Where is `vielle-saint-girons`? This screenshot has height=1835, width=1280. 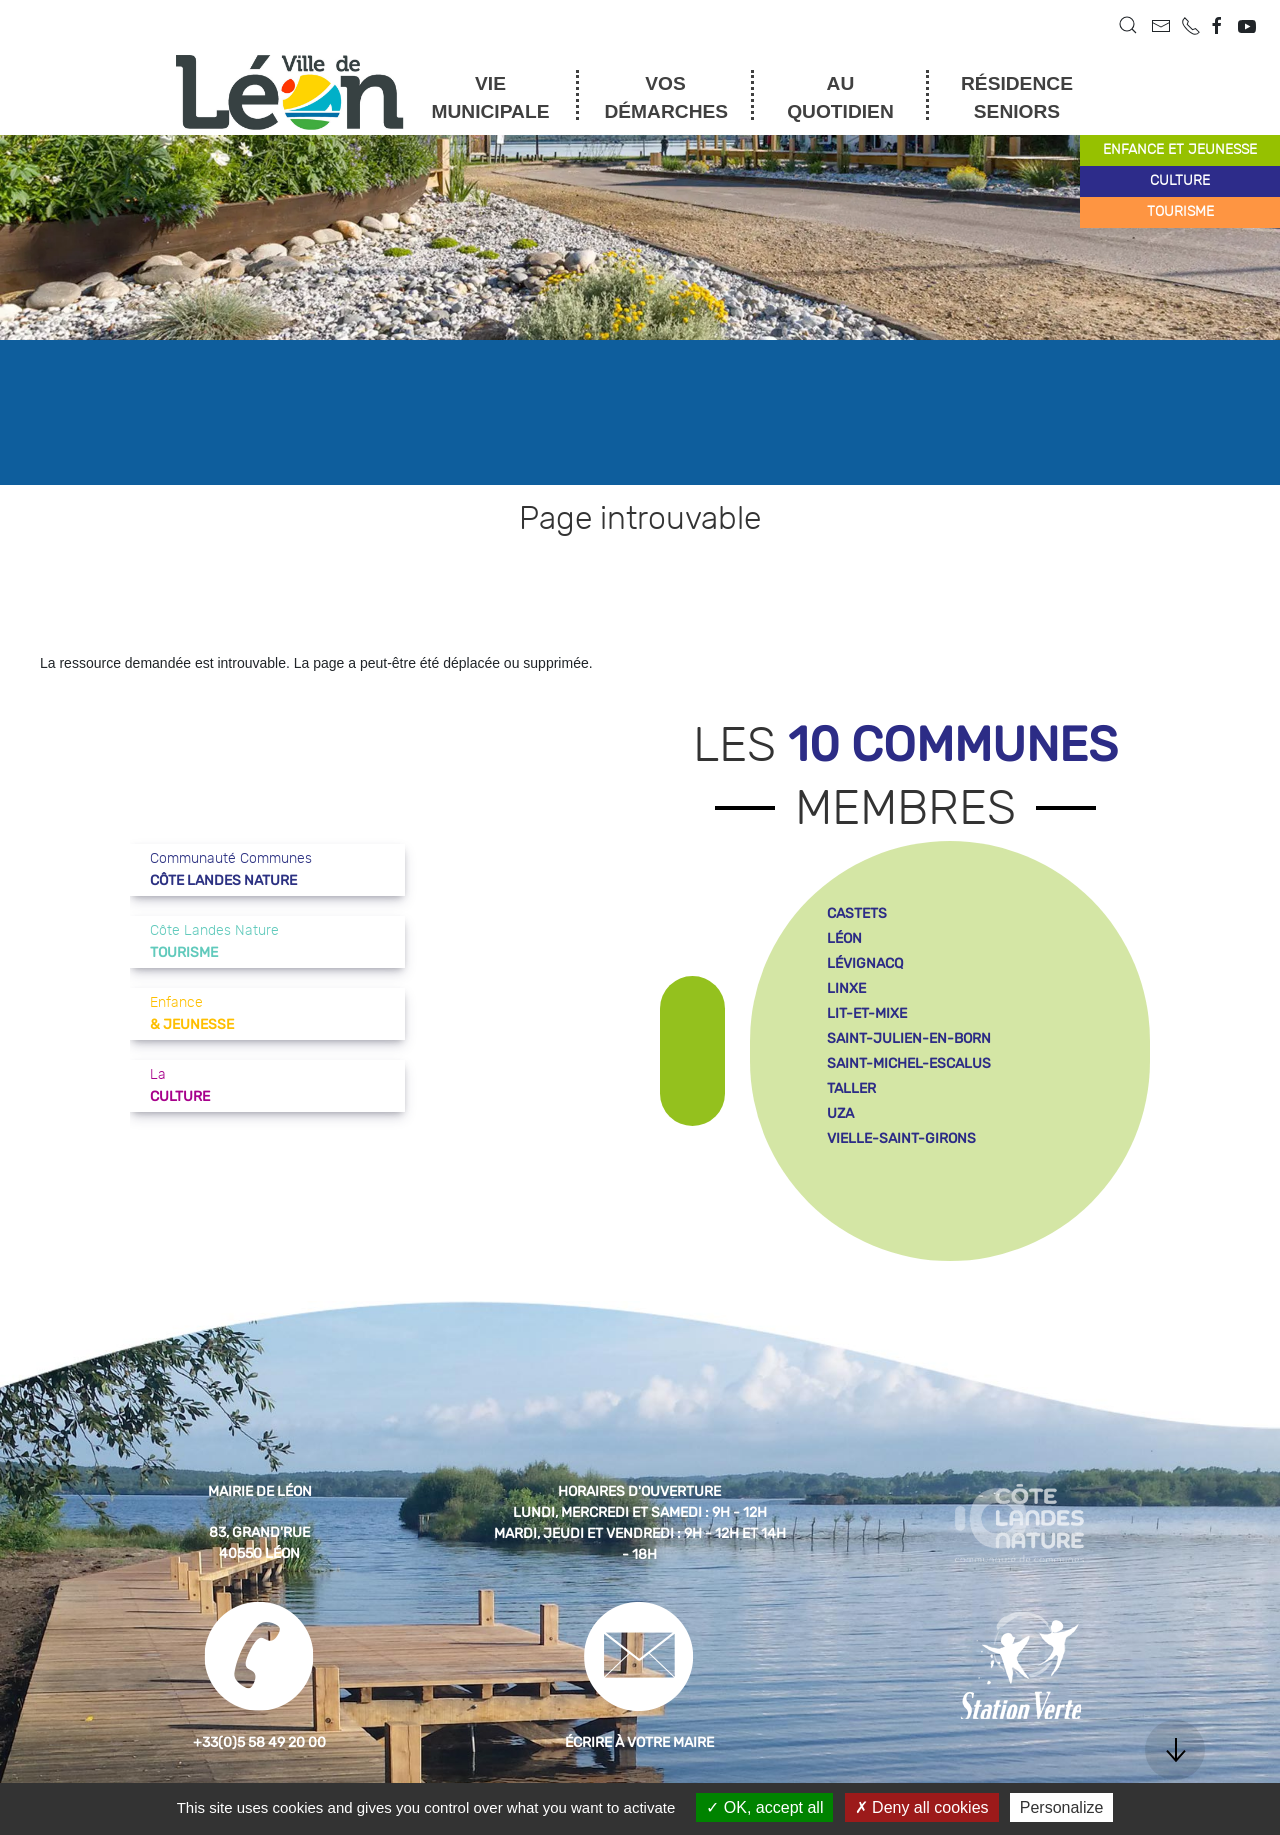
vielle-saint-girons is located at coordinates (901, 1138).